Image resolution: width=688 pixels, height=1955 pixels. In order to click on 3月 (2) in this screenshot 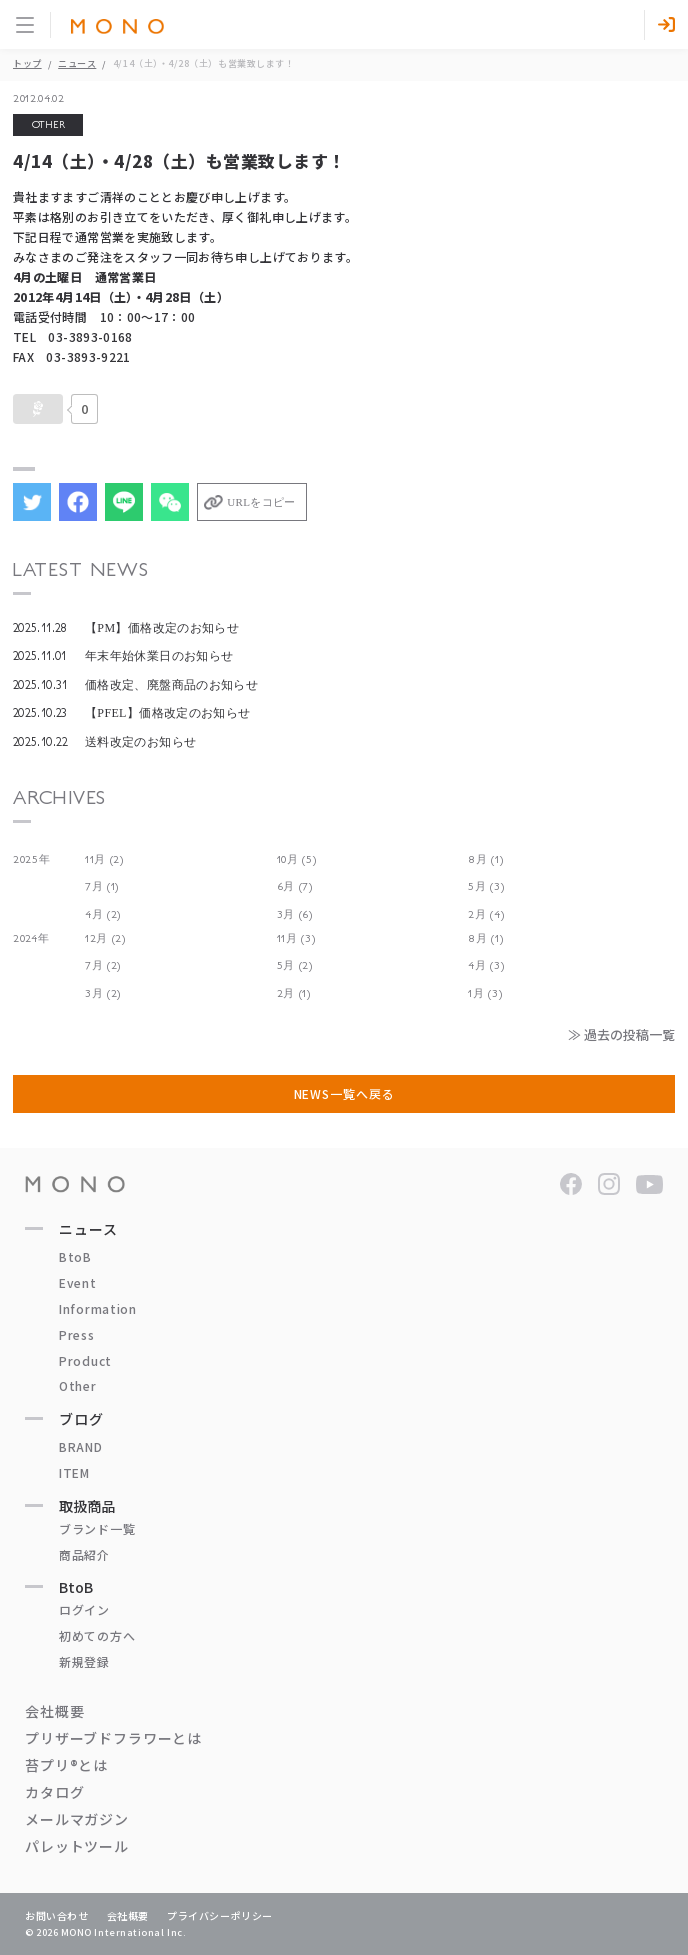, I will do `click(103, 993)`.